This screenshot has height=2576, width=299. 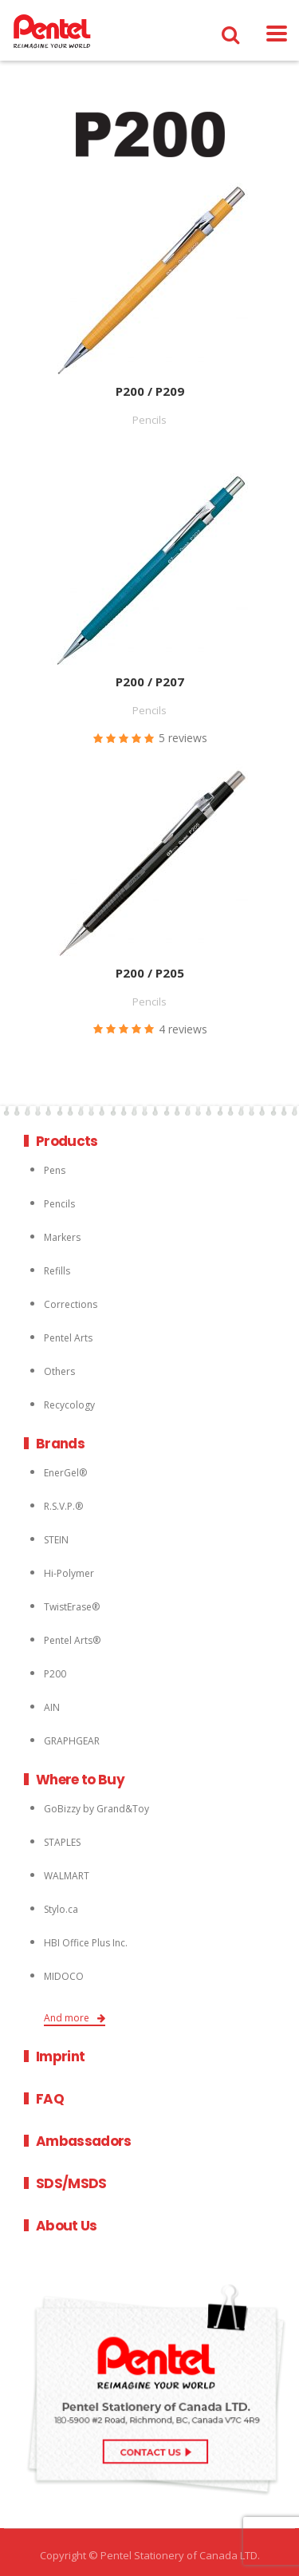 I want to click on P200 / P207, so click(x=150, y=681).